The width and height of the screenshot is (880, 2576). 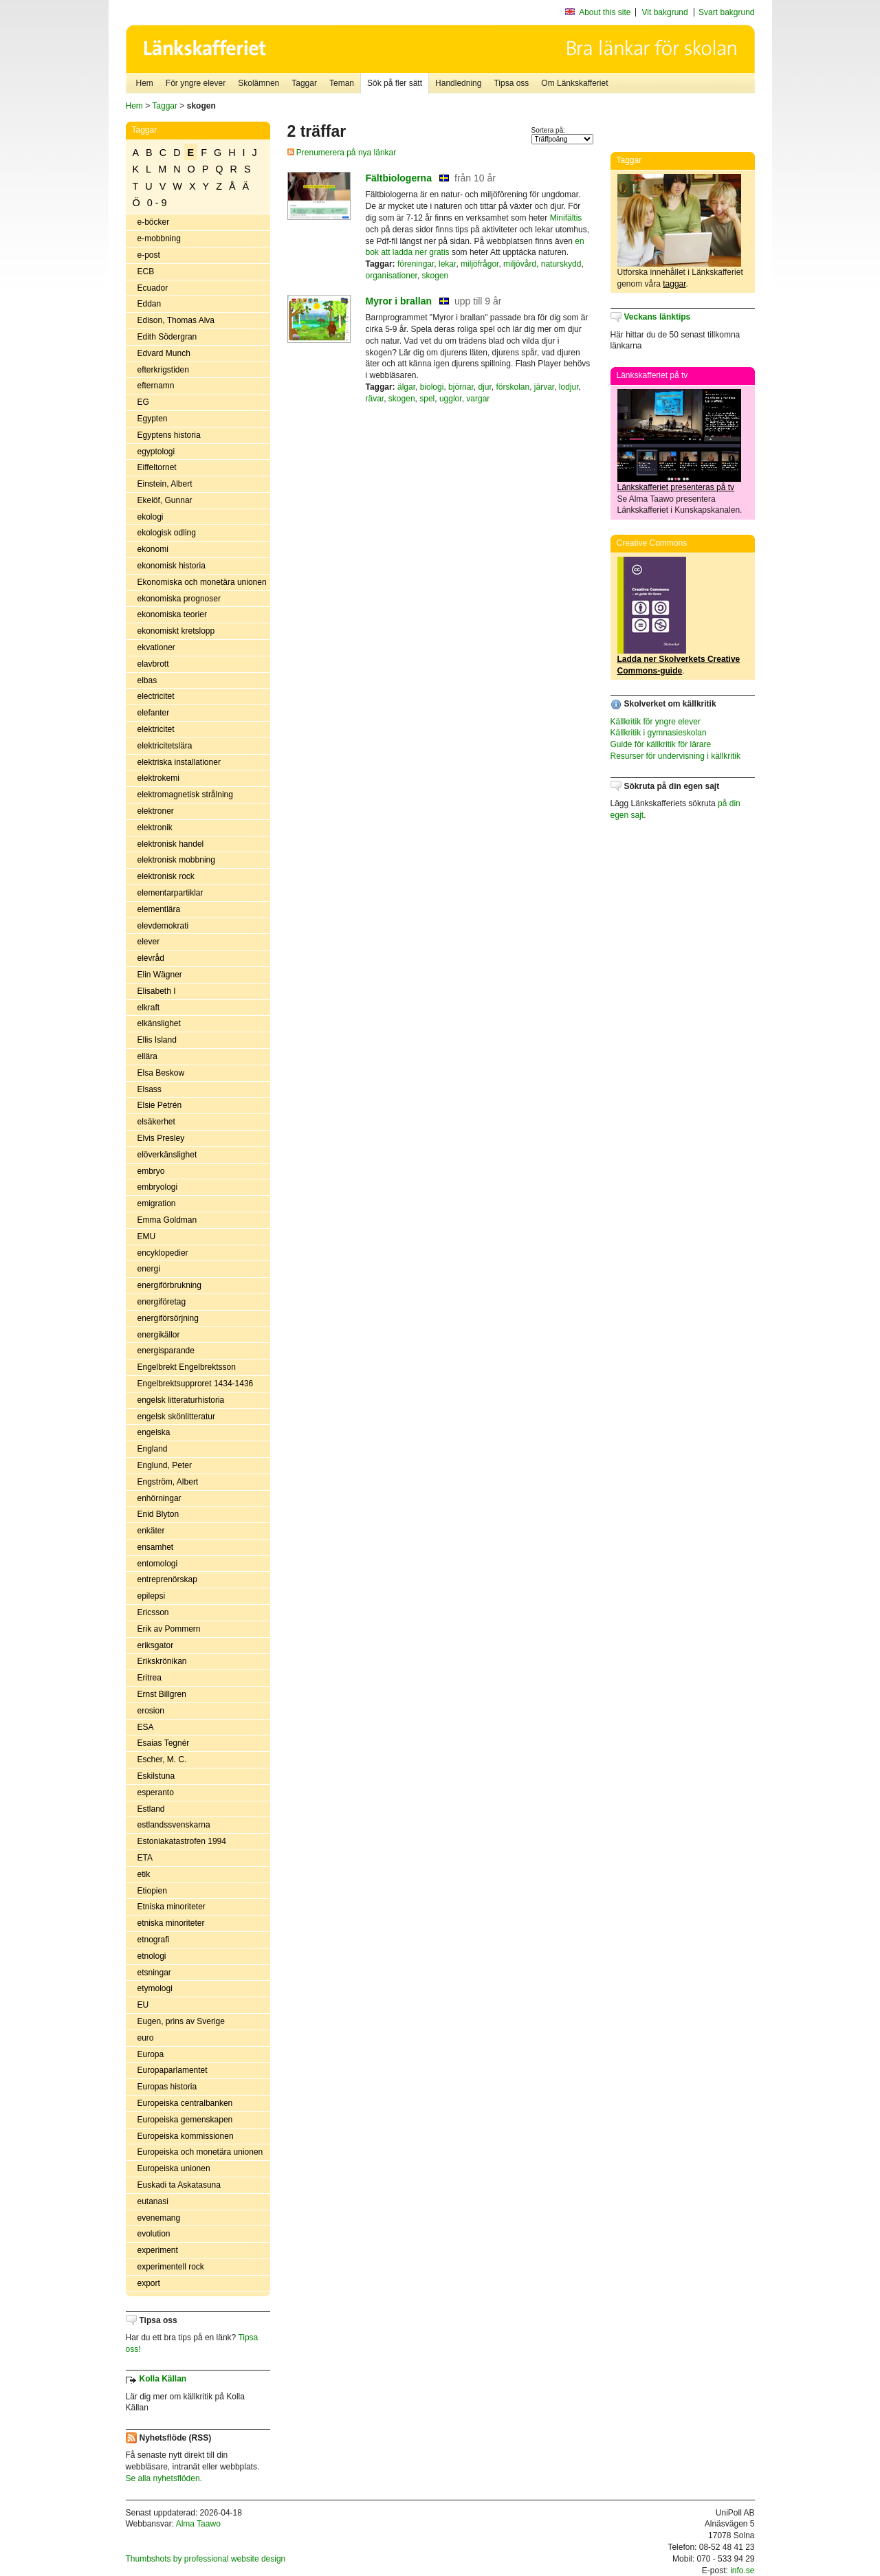 I want to click on England, so click(x=153, y=1449).